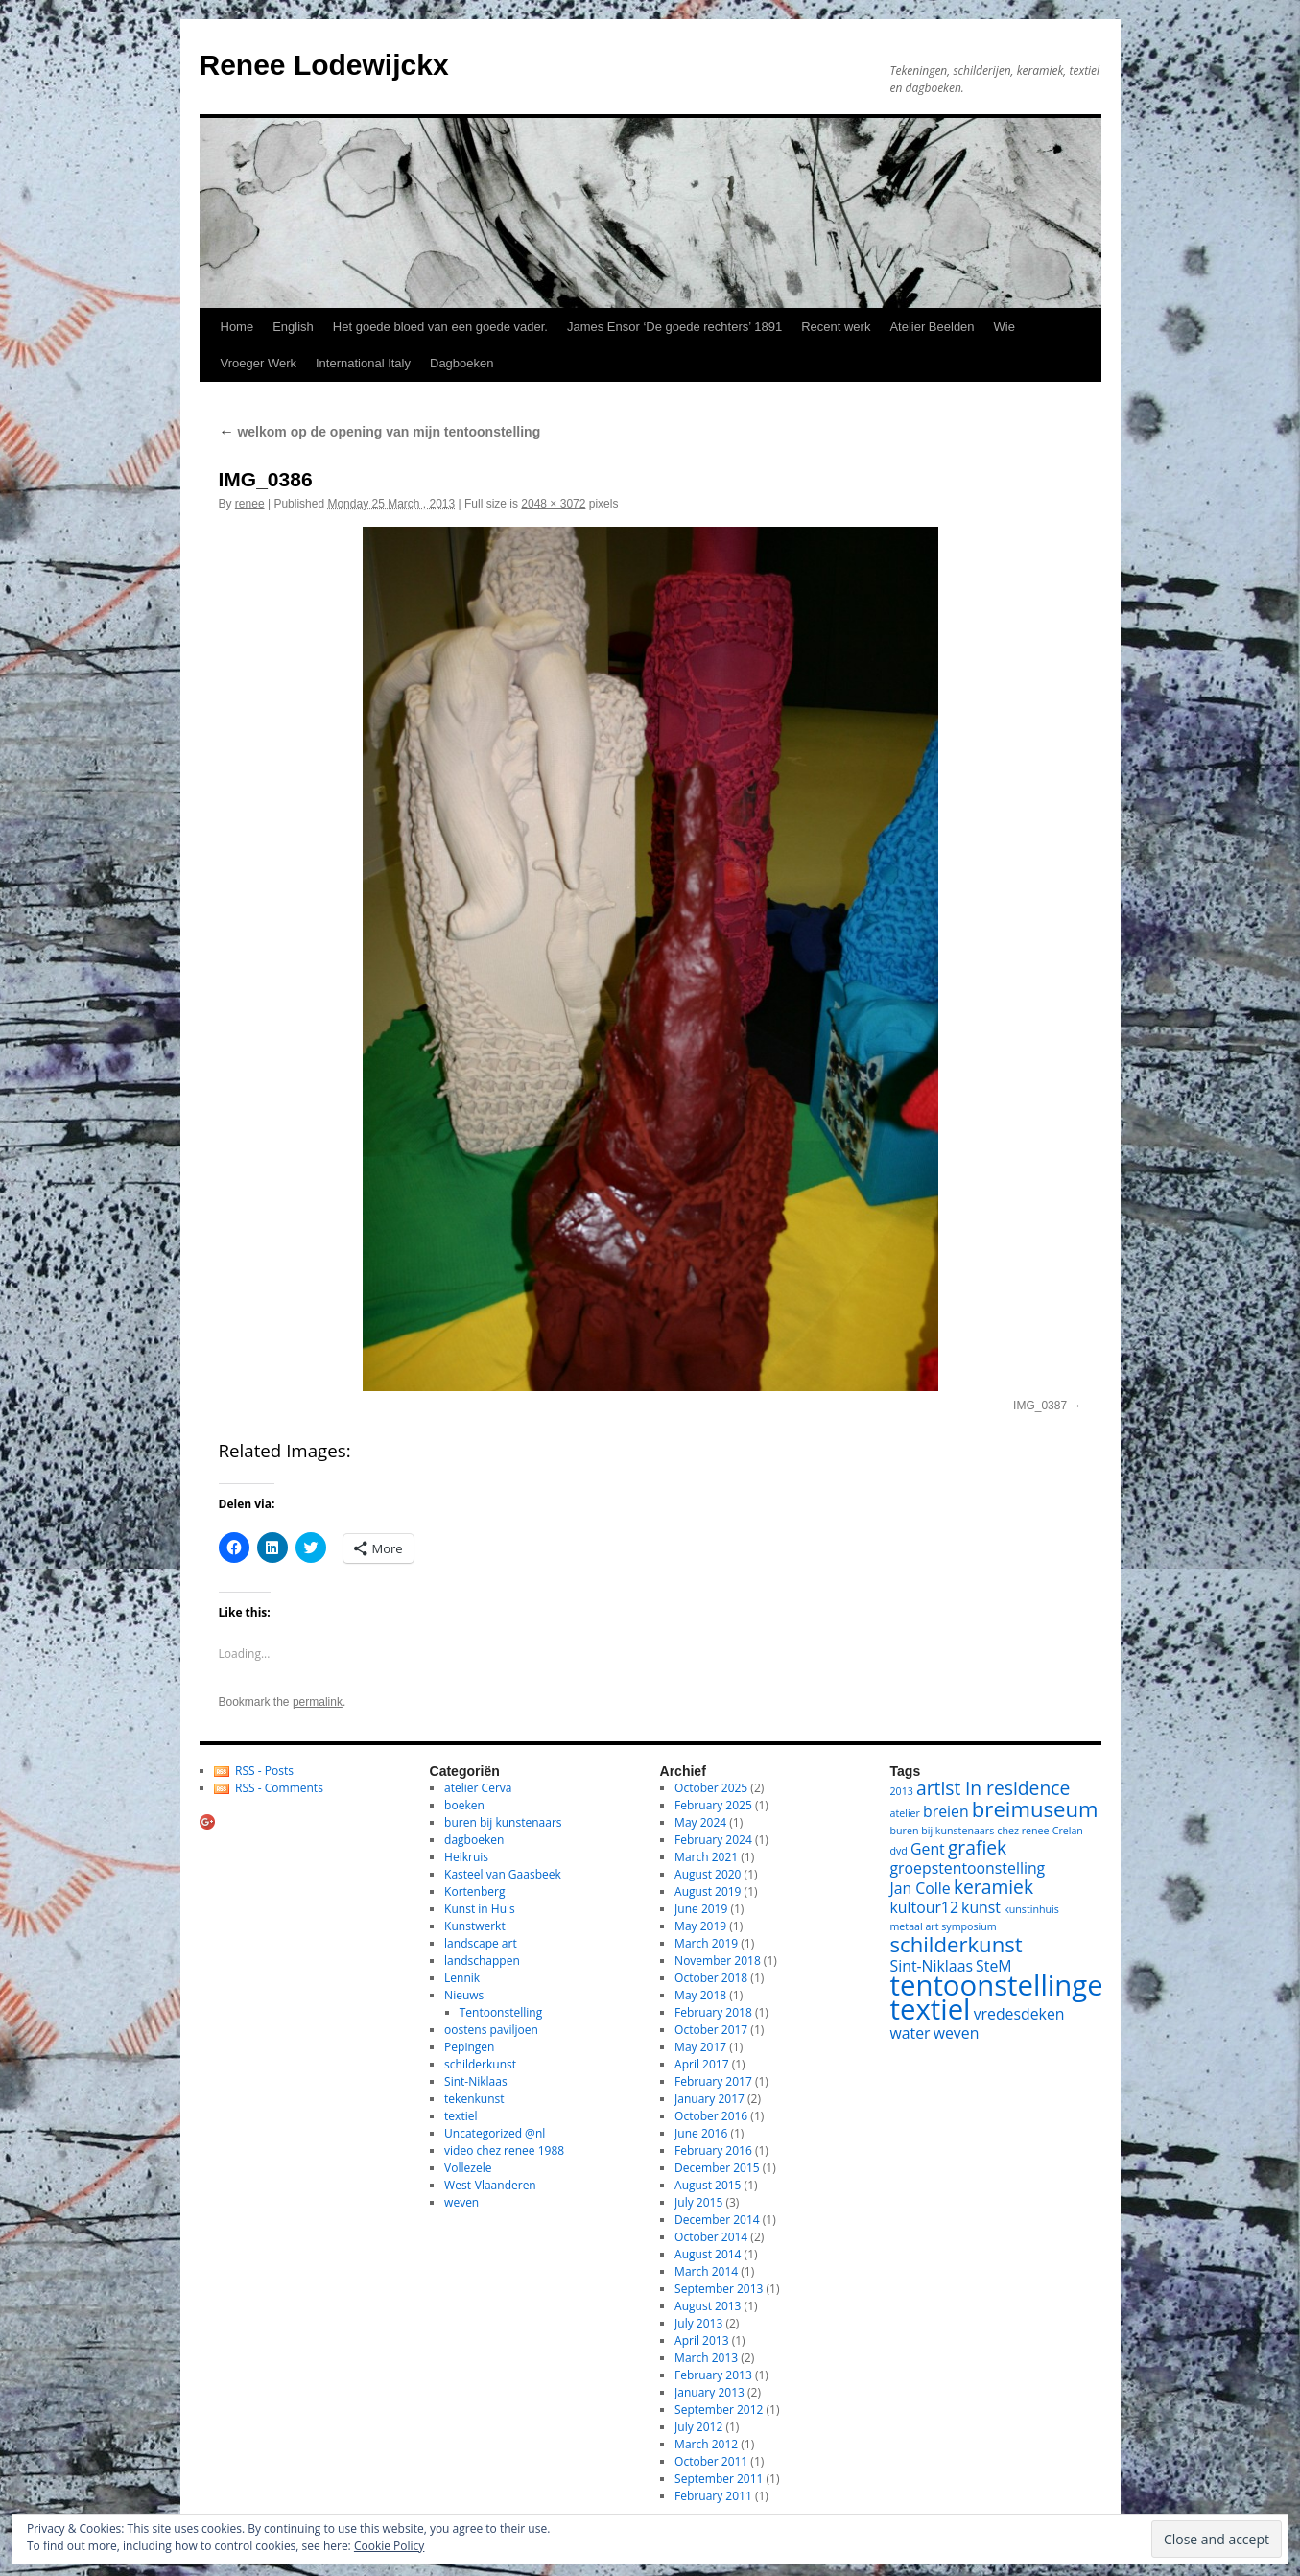 This screenshot has height=2576, width=1300. What do you see at coordinates (931, 326) in the screenshot?
I see `Atelier Beelden` at bounding box center [931, 326].